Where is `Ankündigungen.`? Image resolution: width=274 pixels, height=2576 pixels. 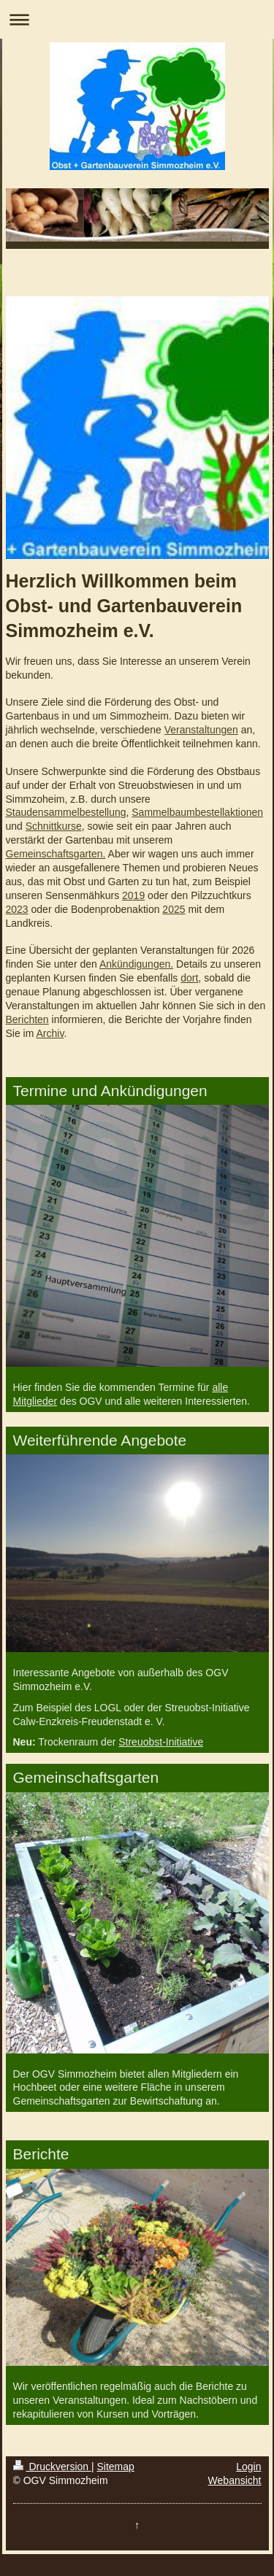 Ankündigungen. is located at coordinates (136, 964).